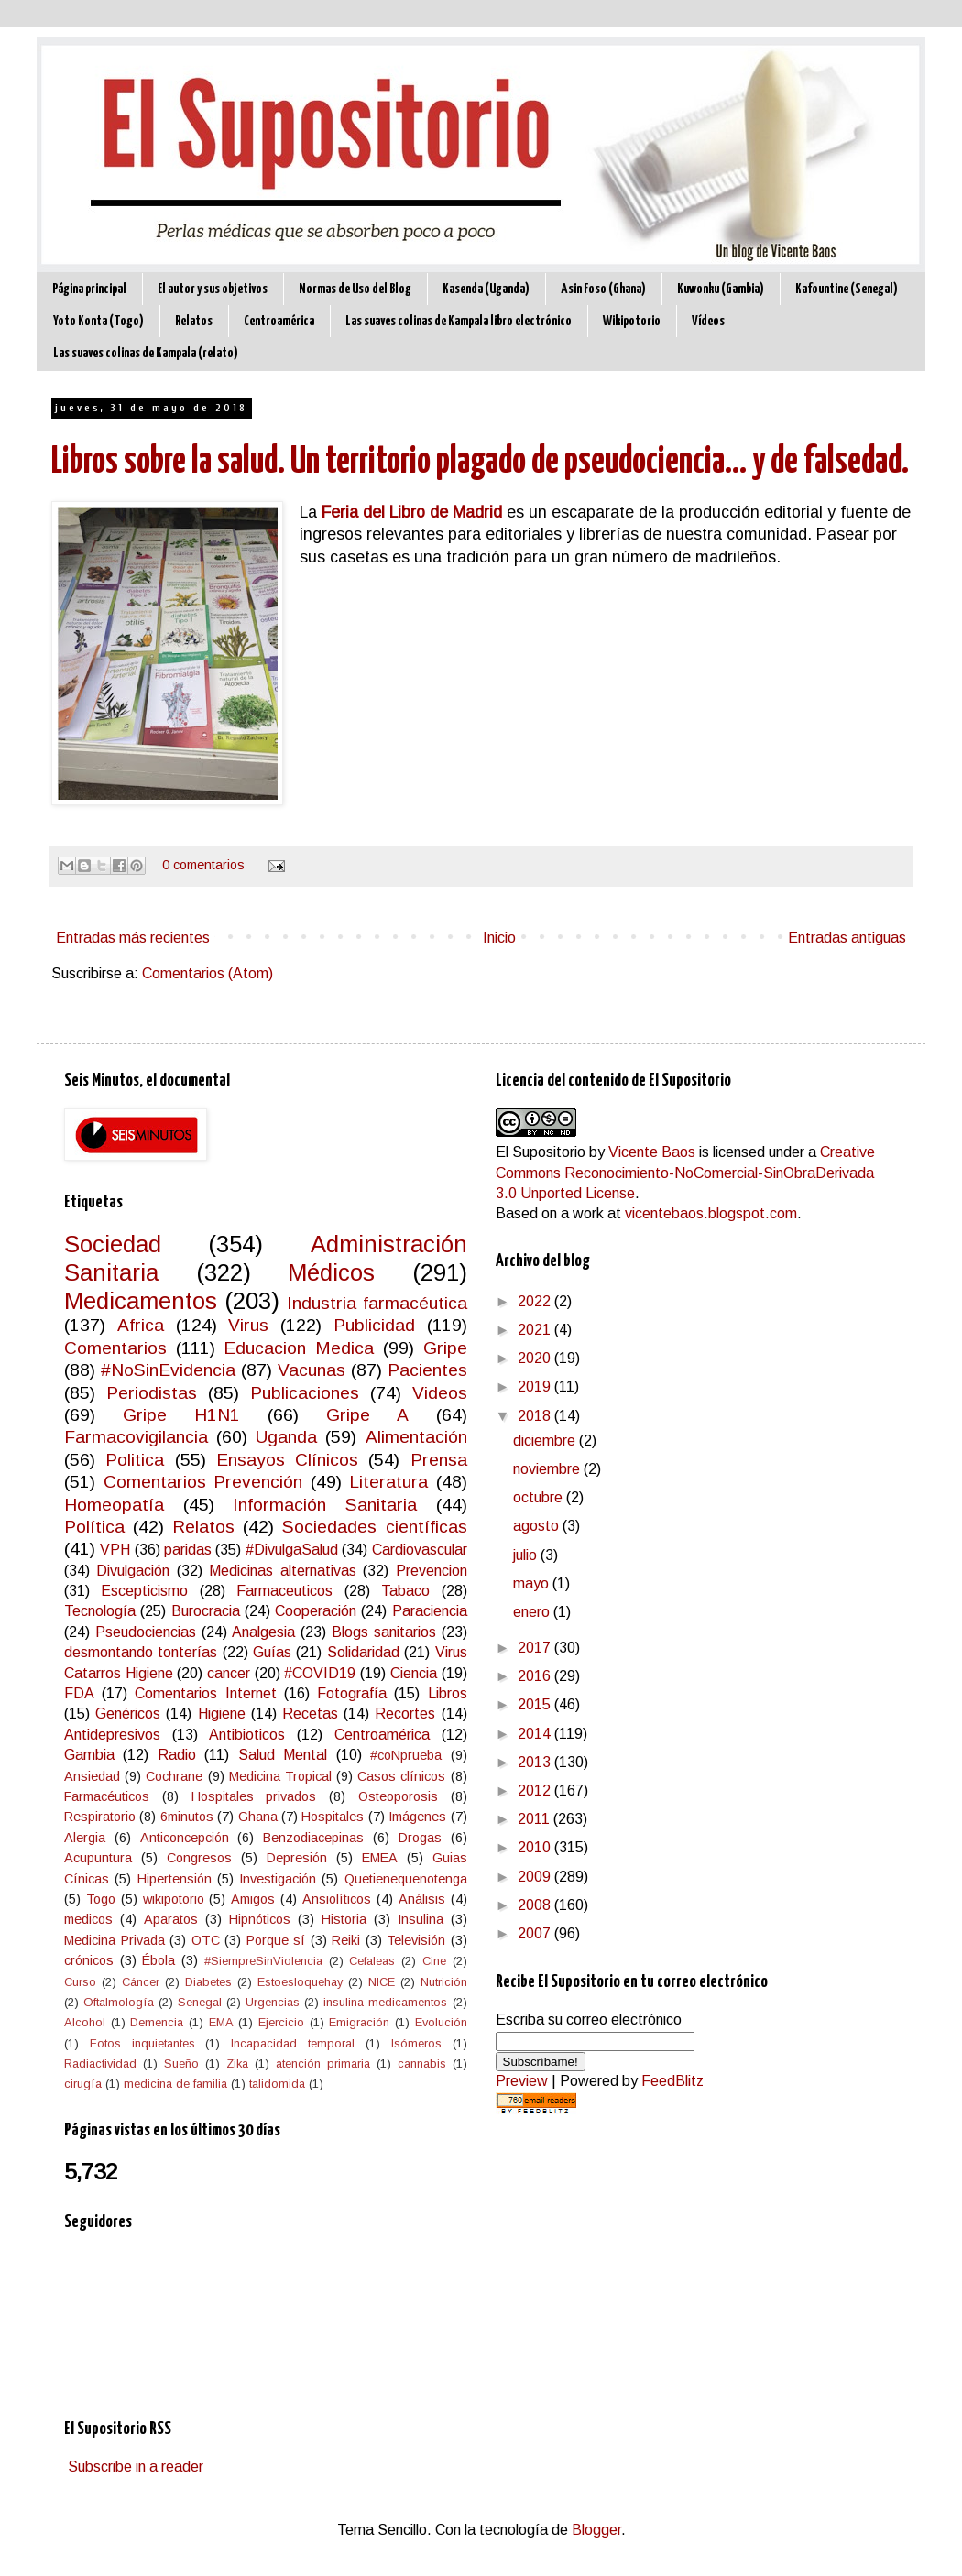 This screenshot has height=2576, width=962. What do you see at coordinates (171, 1919) in the screenshot?
I see `Aparatos` at bounding box center [171, 1919].